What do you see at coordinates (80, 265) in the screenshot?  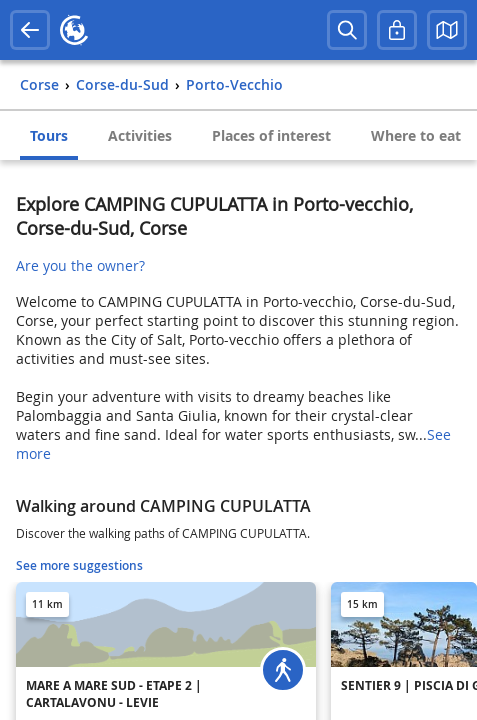 I see `Are you the owner?` at bounding box center [80, 265].